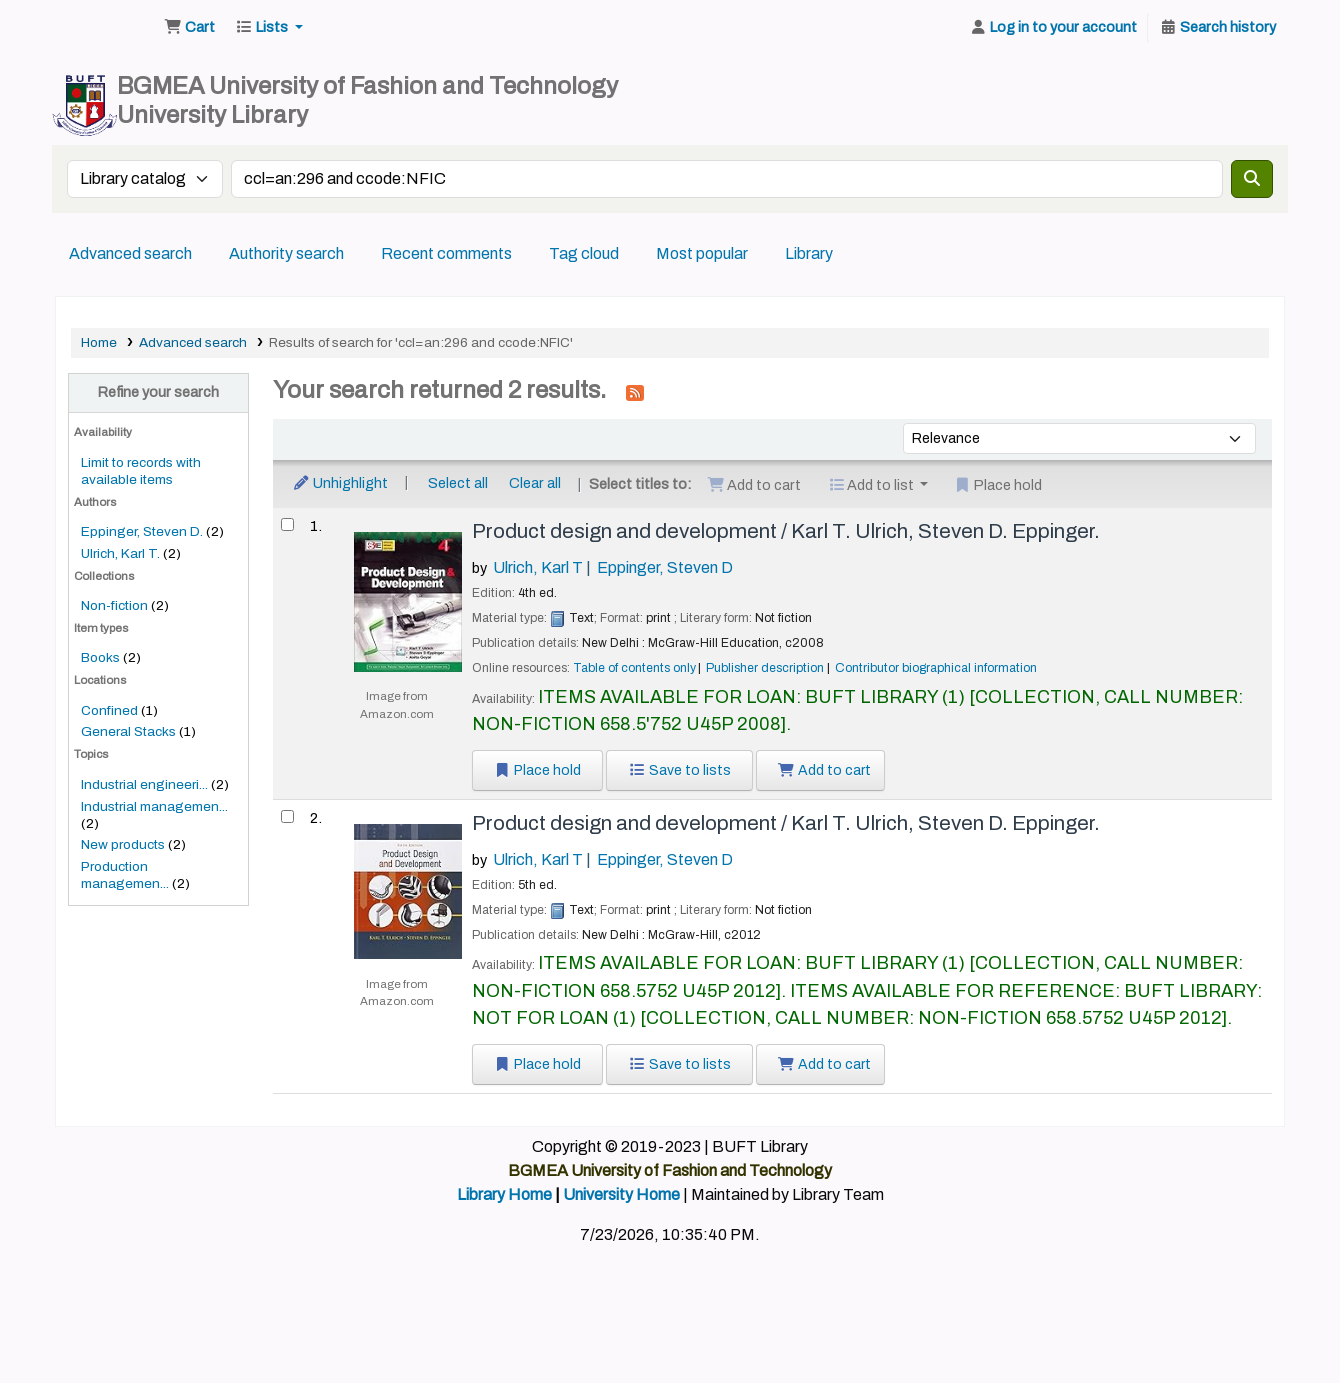 The height and width of the screenshot is (1383, 1340). Describe the element at coordinates (144, 784) in the screenshot. I see `Industrial engineeri...` at that location.